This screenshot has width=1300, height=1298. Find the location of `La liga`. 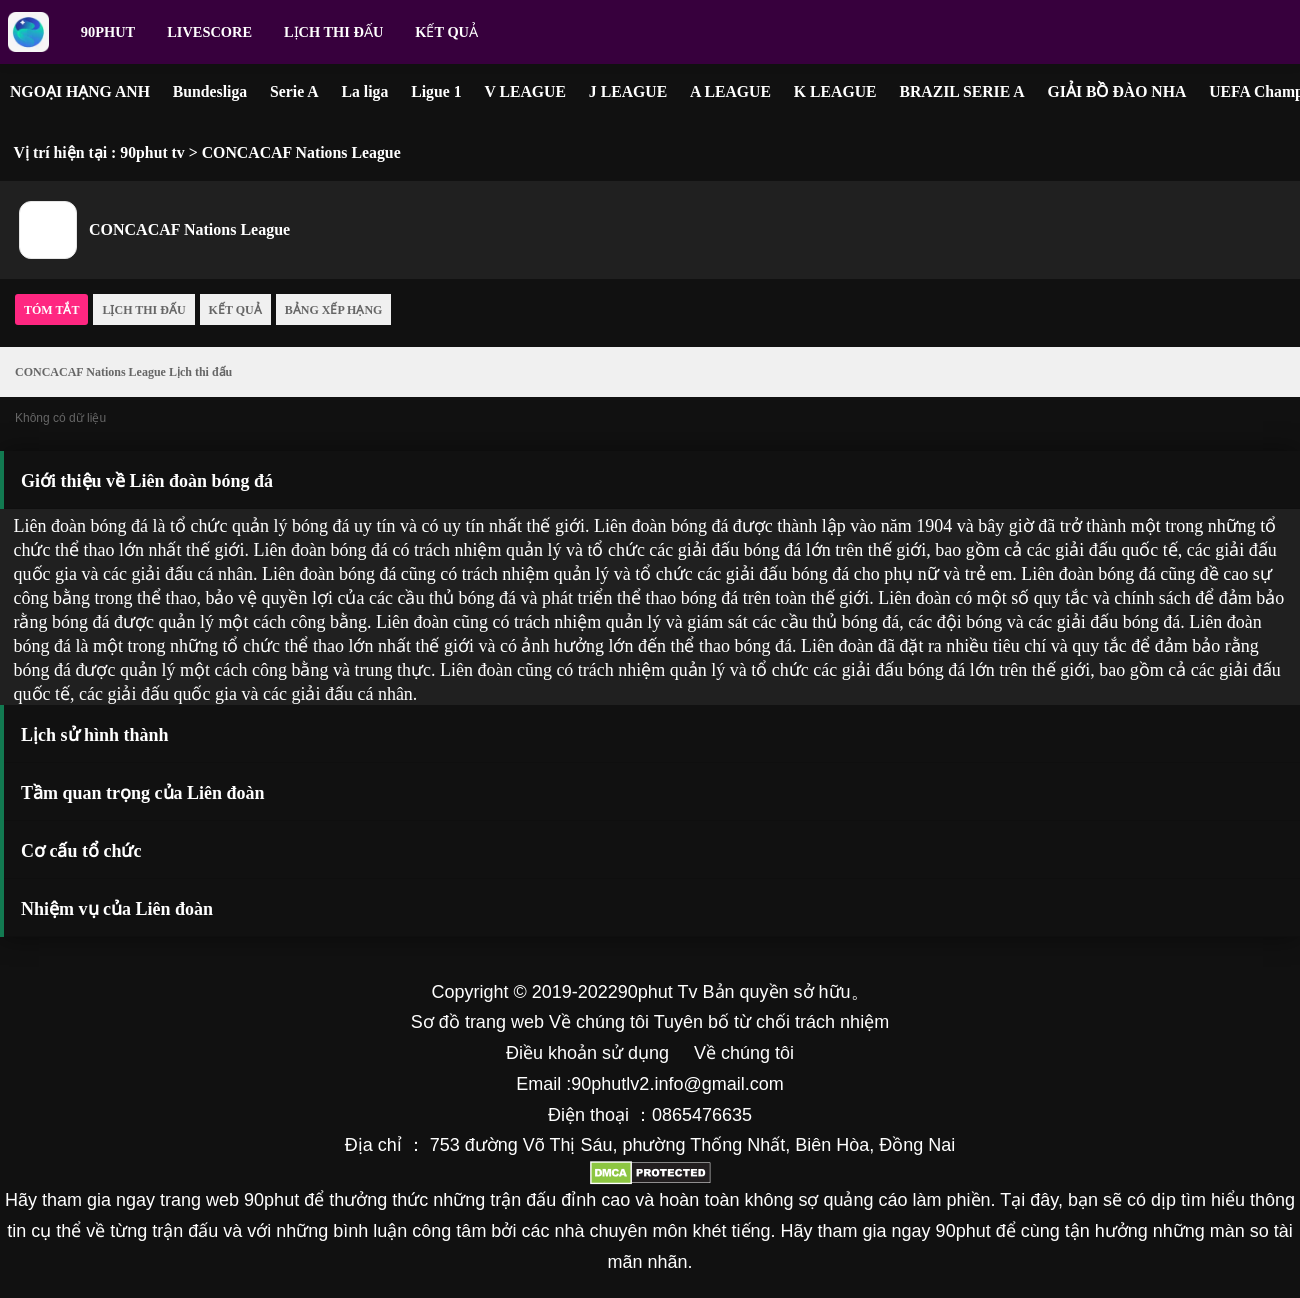

La liga is located at coordinates (364, 91).